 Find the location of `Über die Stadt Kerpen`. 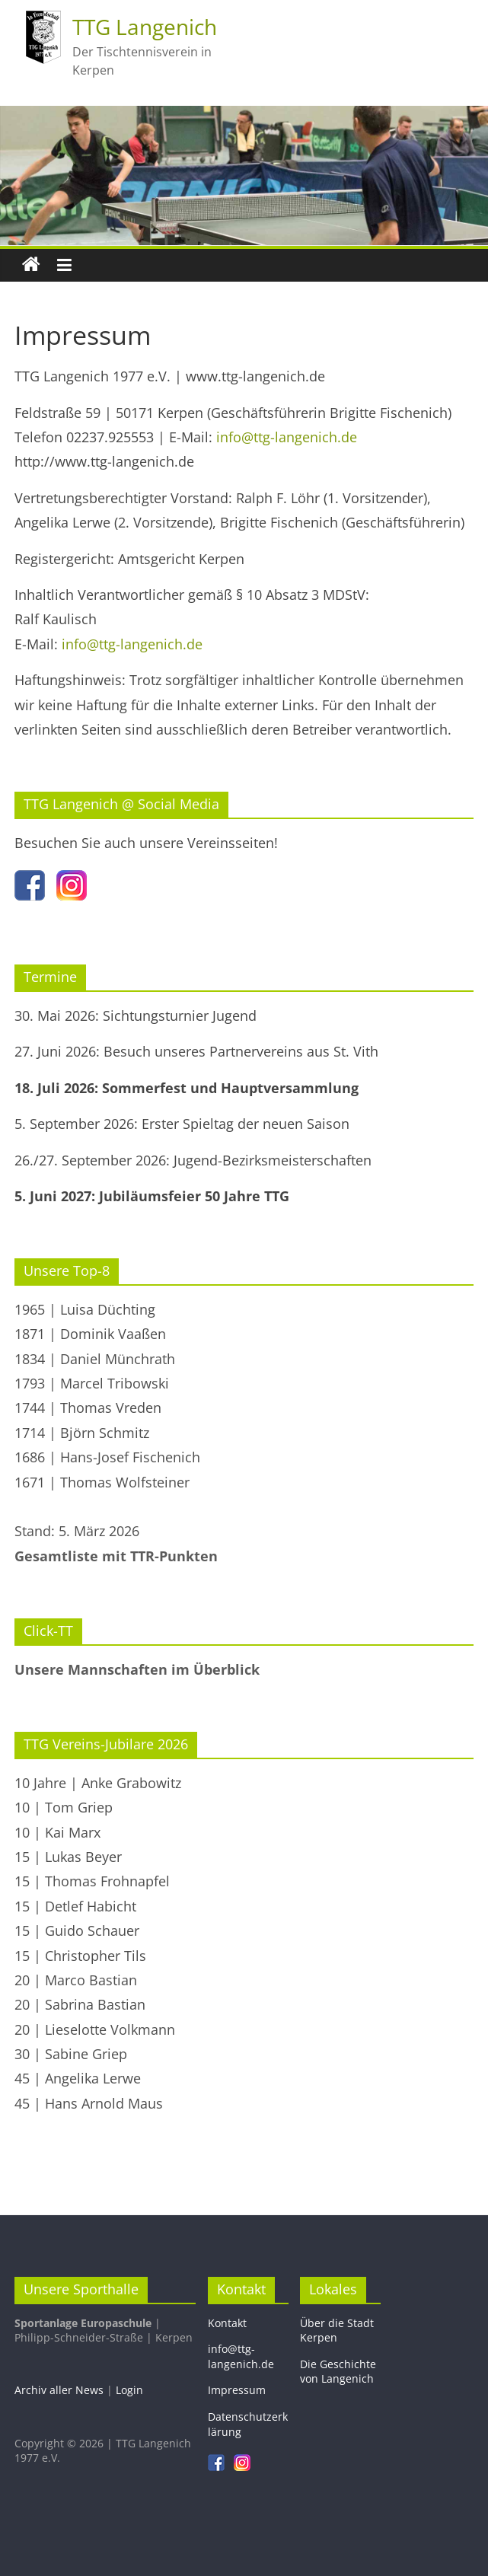

Über die Stadt Kerpen is located at coordinates (337, 2330).